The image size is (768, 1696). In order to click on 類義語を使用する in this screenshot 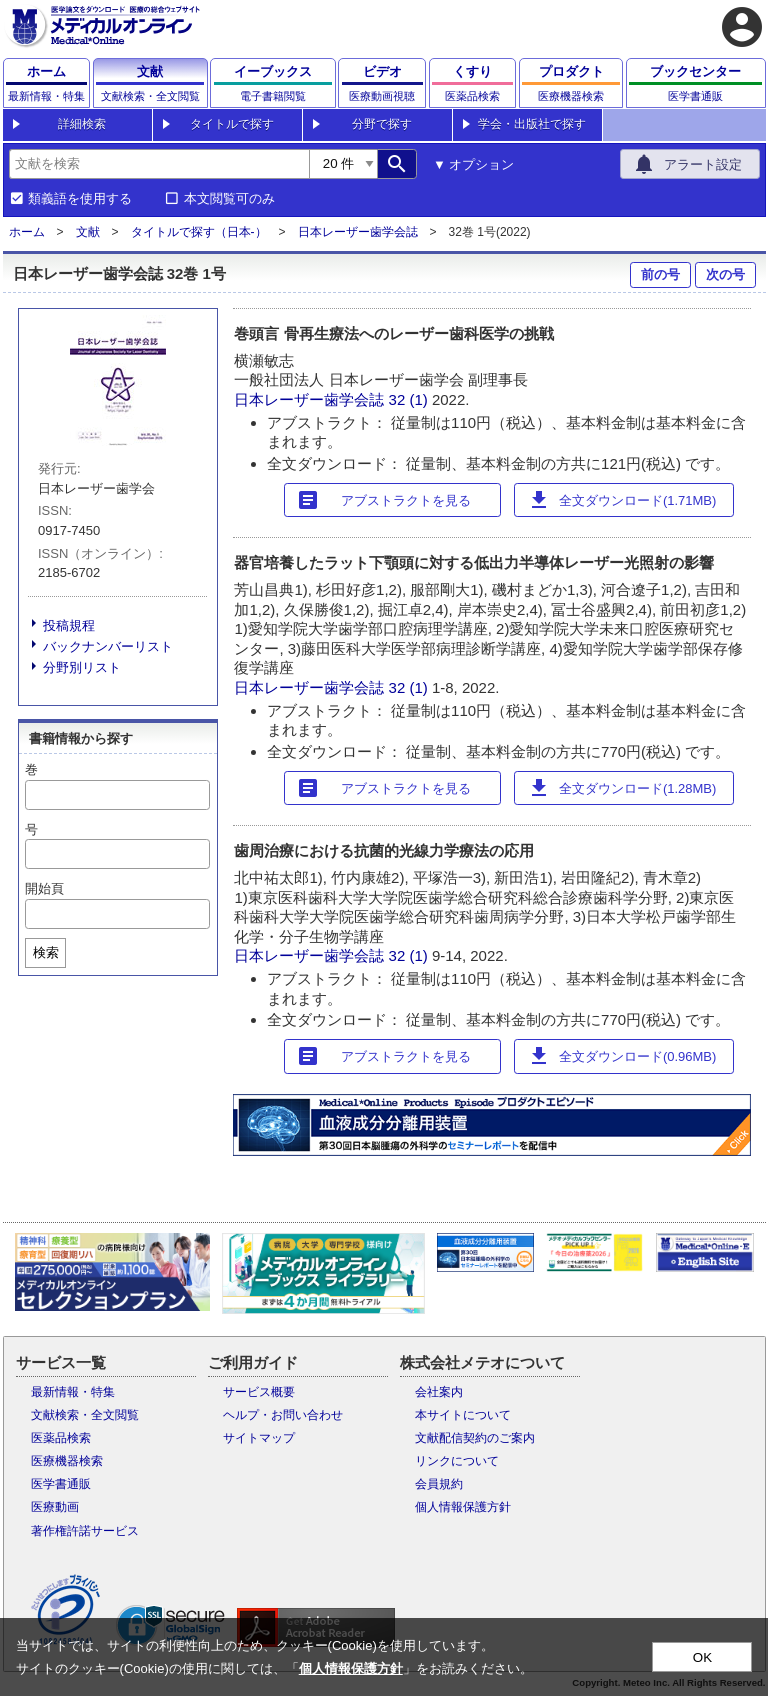, I will do `click(80, 199)`.